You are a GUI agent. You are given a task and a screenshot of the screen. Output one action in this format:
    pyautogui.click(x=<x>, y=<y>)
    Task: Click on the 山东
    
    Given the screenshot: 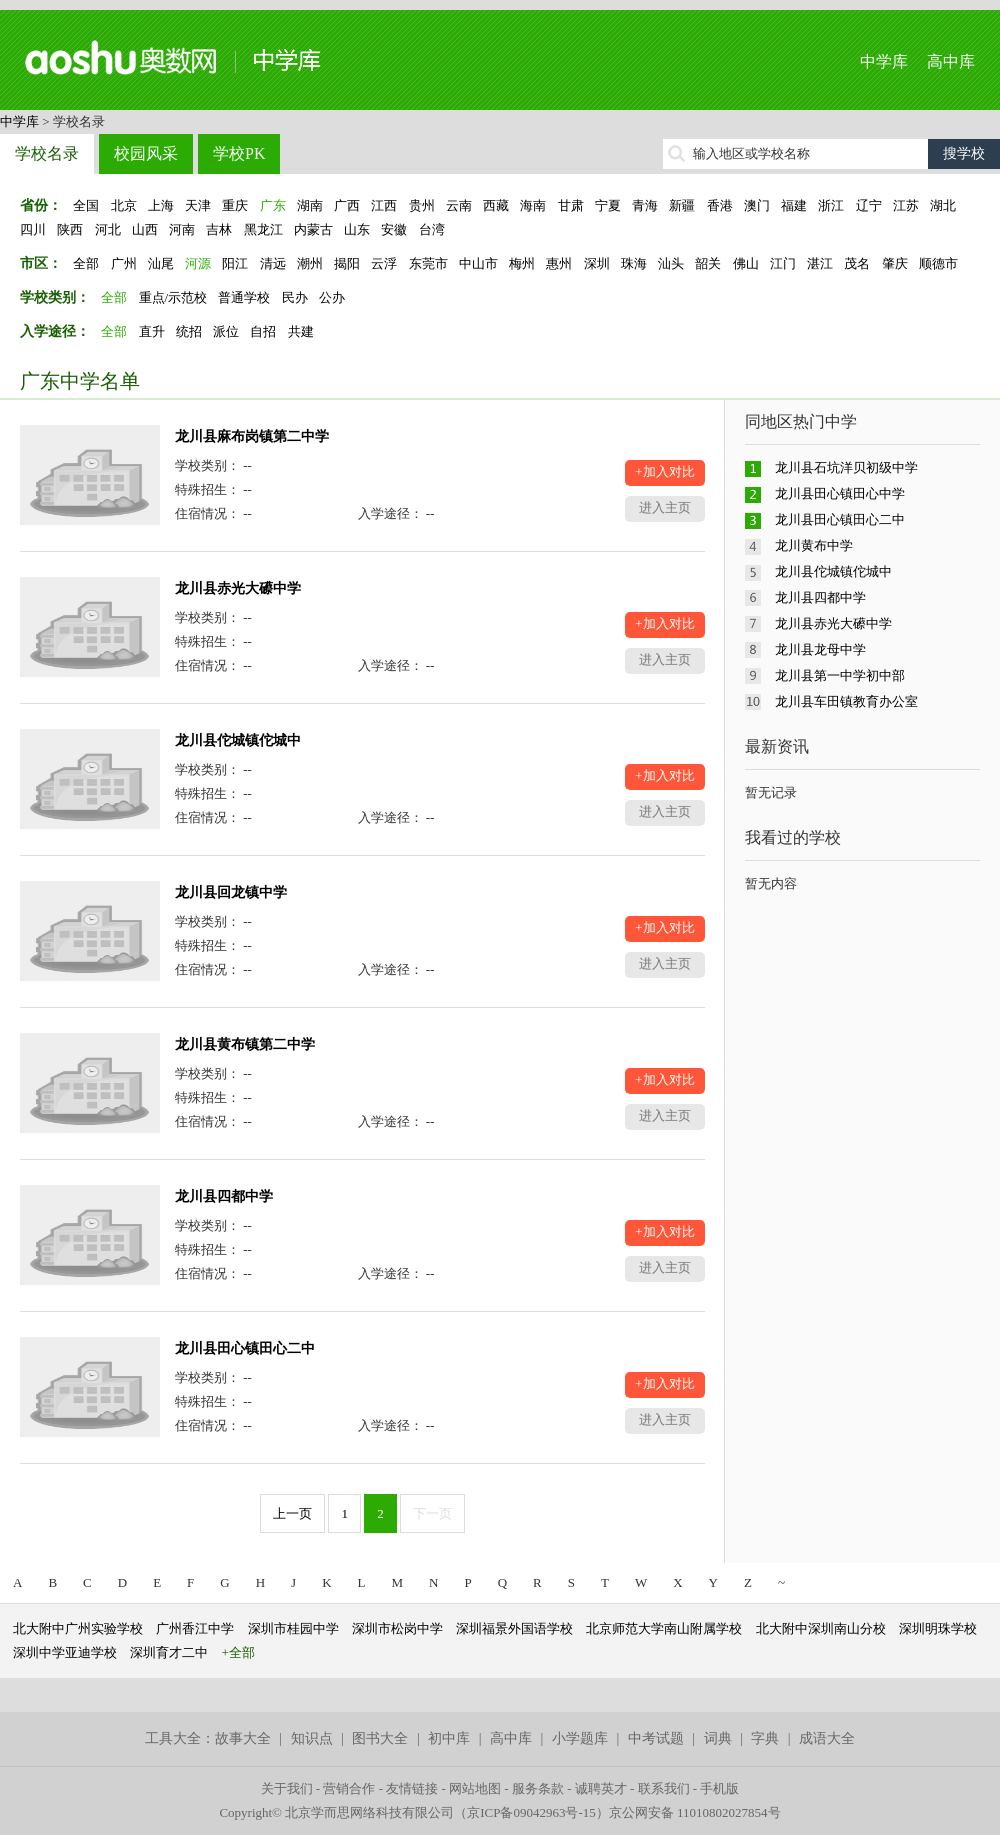 What is the action you would take?
    pyautogui.click(x=357, y=229)
    